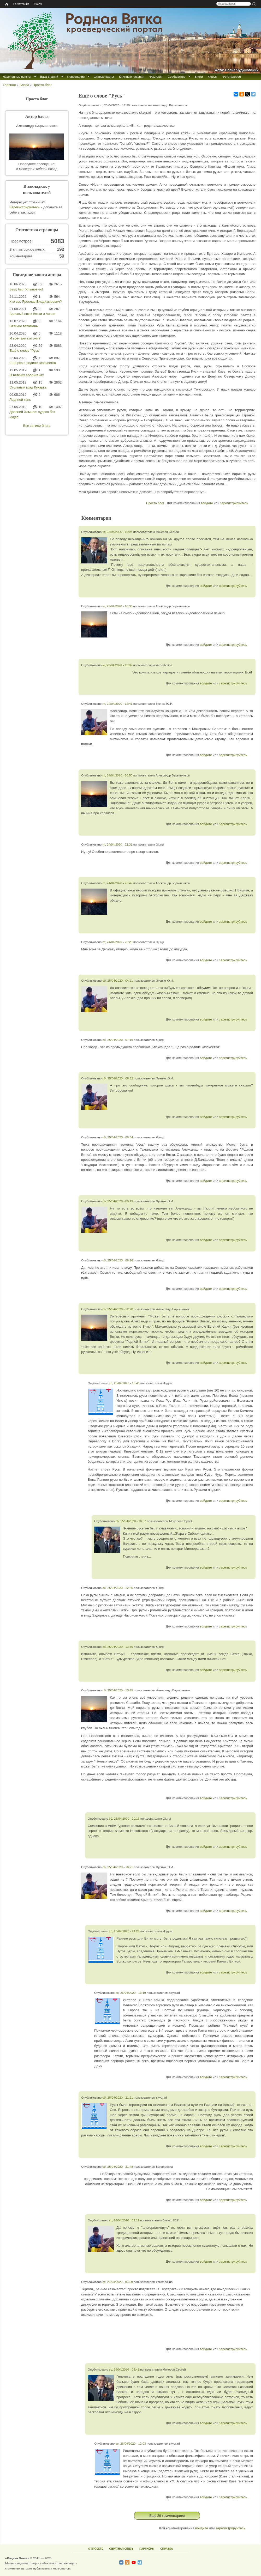 The image size is (261, 2576). Describe the element at coordinates (117, 2166) in the screenshot. I see `сб, 25/04/2020 - 21:48` at that location.